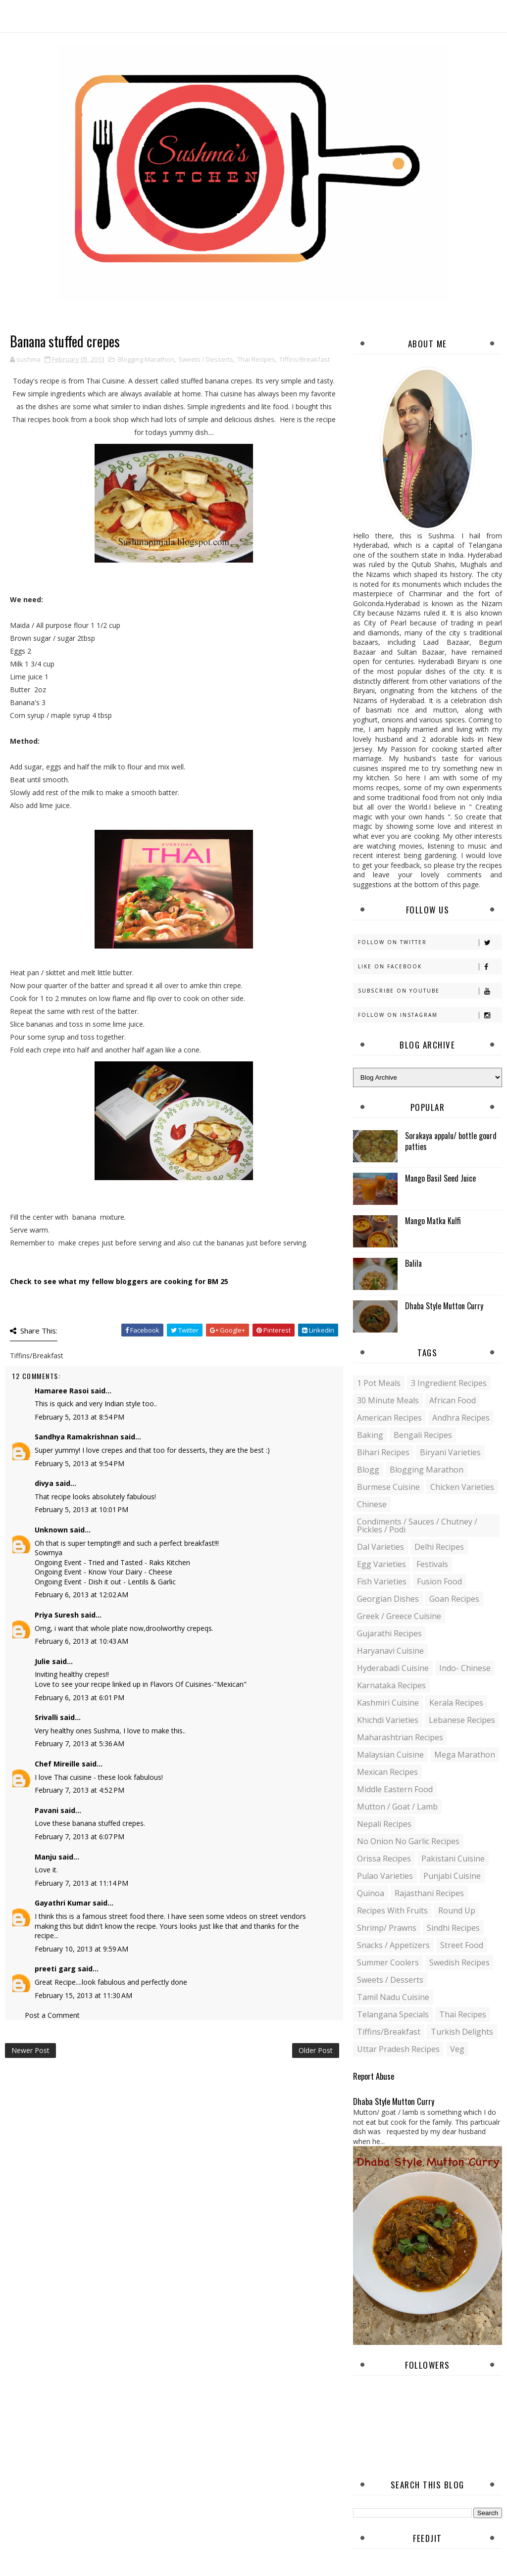 Image resolution: width=507 pixels, height=2576 pixels. I want to click on Quinoa, so click(370, 1893).